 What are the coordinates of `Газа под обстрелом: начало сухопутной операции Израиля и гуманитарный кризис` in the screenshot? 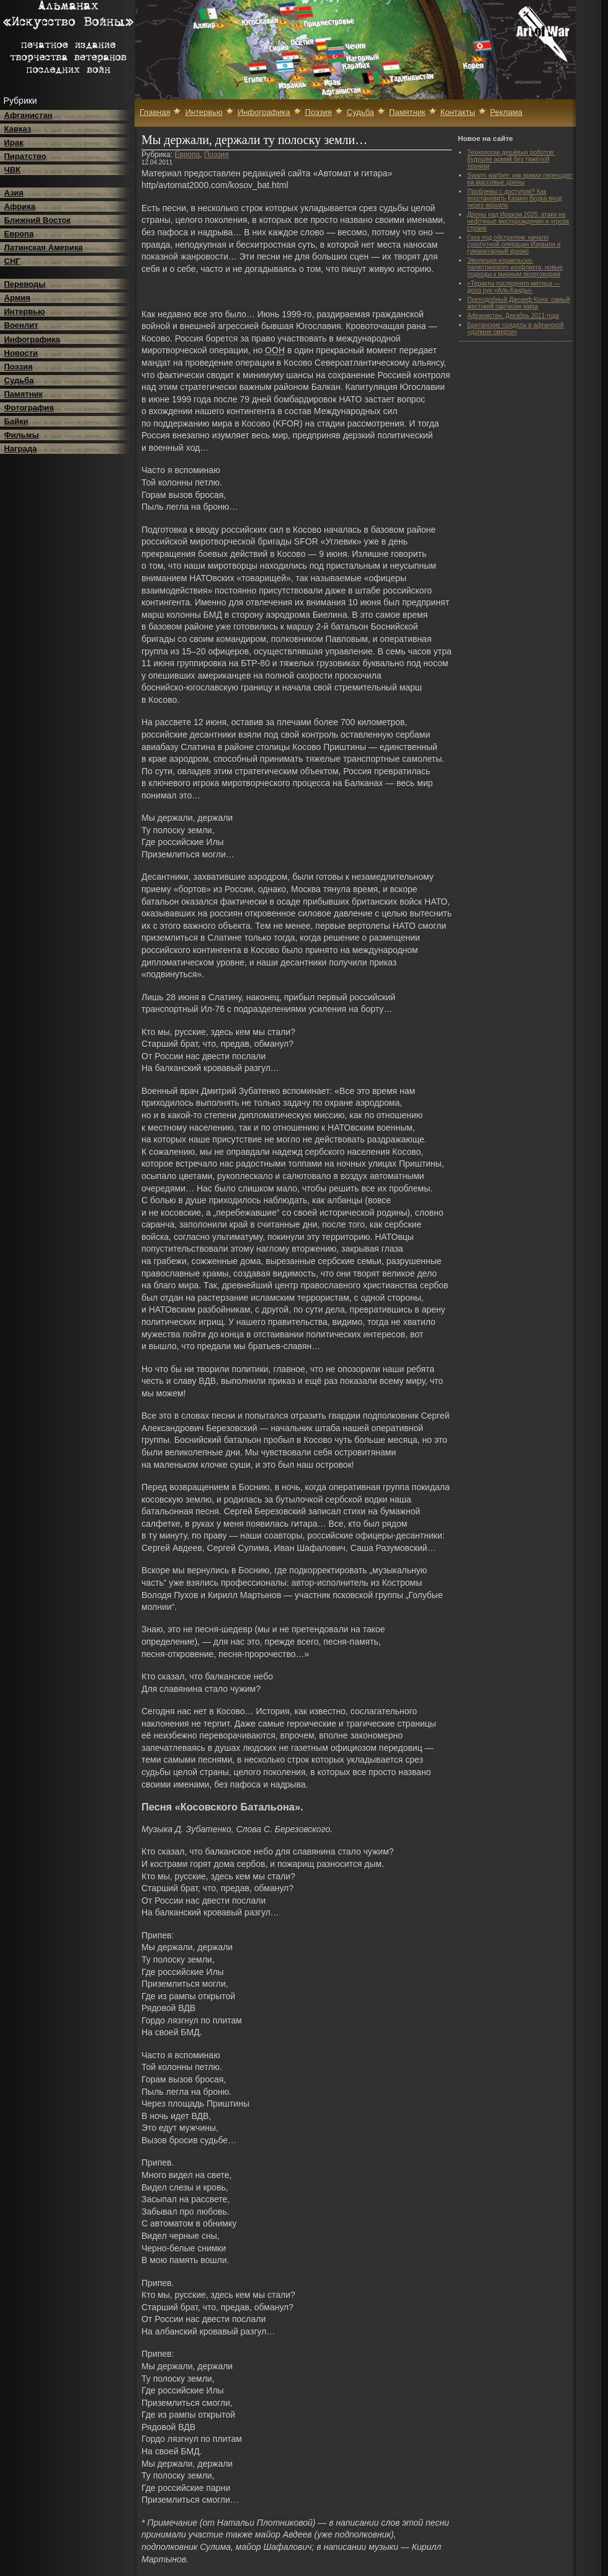 It's located at (513, 244).